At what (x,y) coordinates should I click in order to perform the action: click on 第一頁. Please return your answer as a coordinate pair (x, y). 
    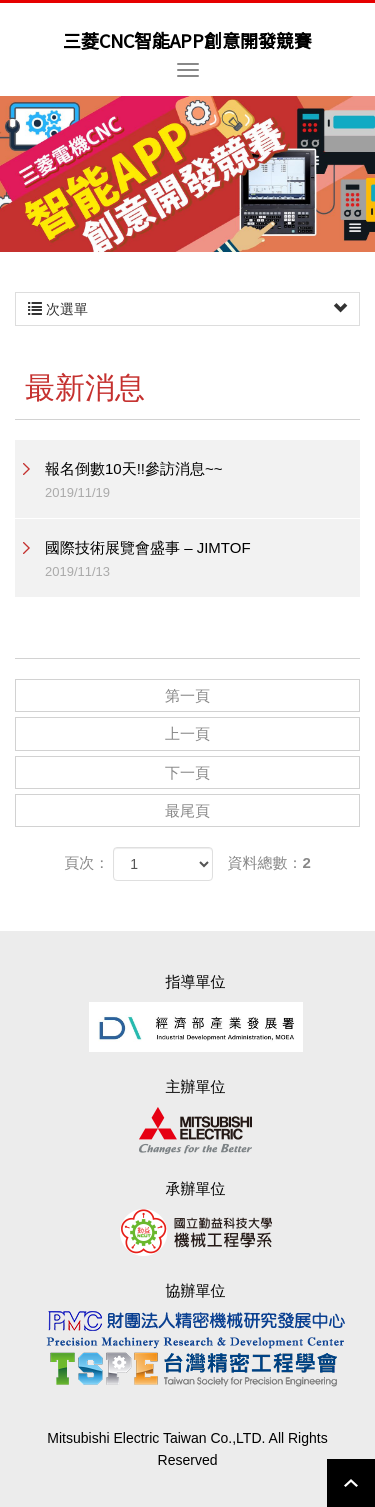
    Looking at the image, I should click on (187, 695).